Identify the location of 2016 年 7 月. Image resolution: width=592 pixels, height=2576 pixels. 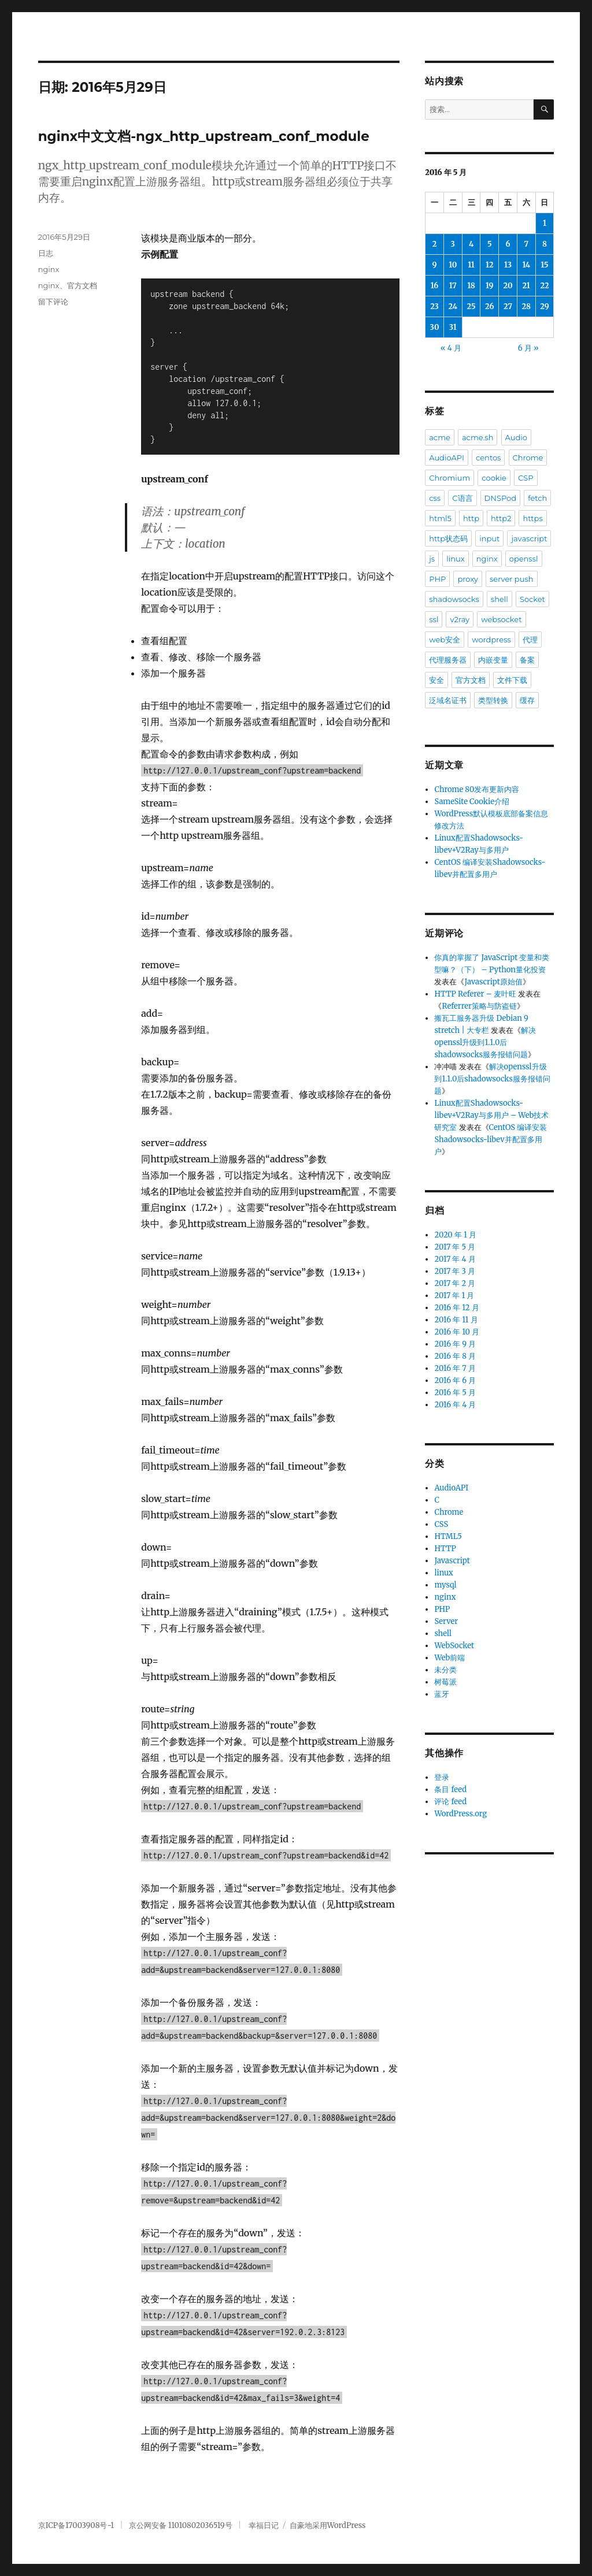
(454, 1368).